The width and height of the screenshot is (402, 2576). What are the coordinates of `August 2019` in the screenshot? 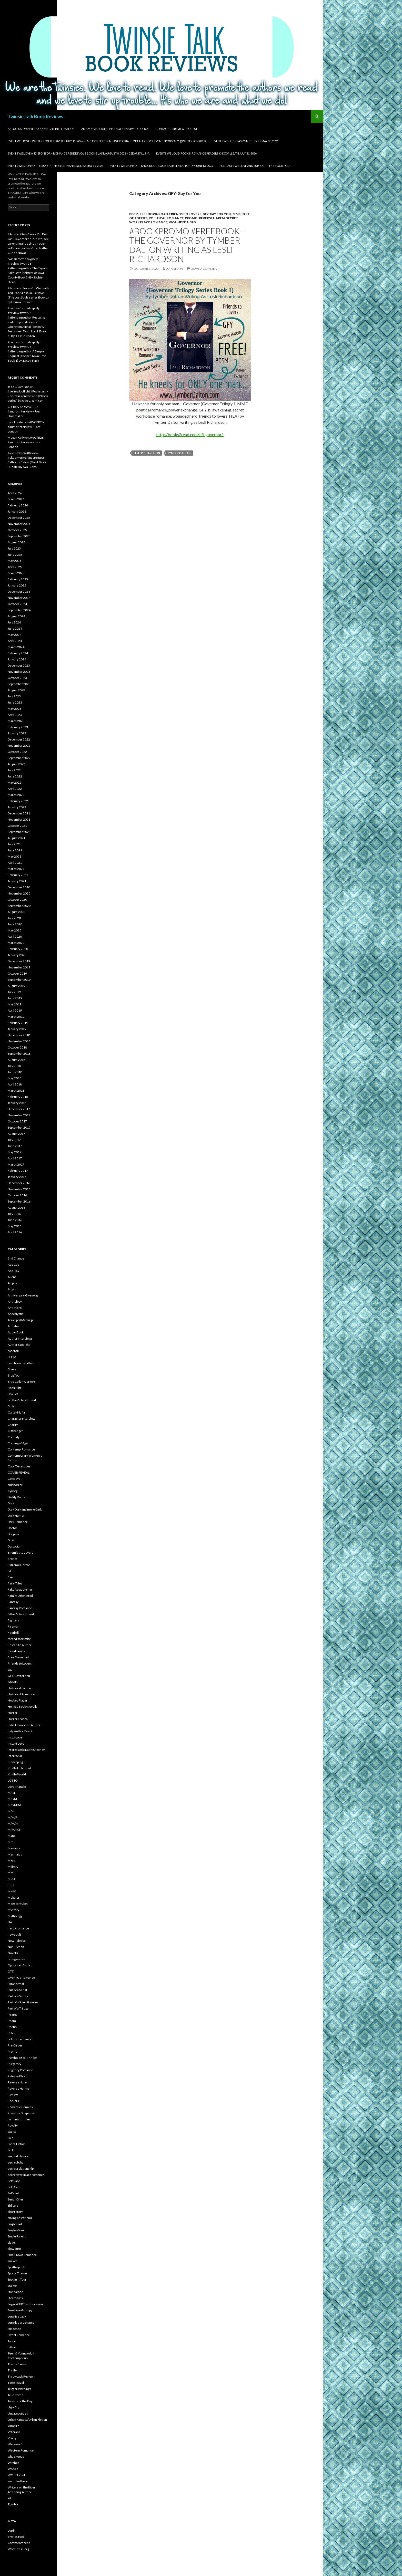 It's located at (16, 986).